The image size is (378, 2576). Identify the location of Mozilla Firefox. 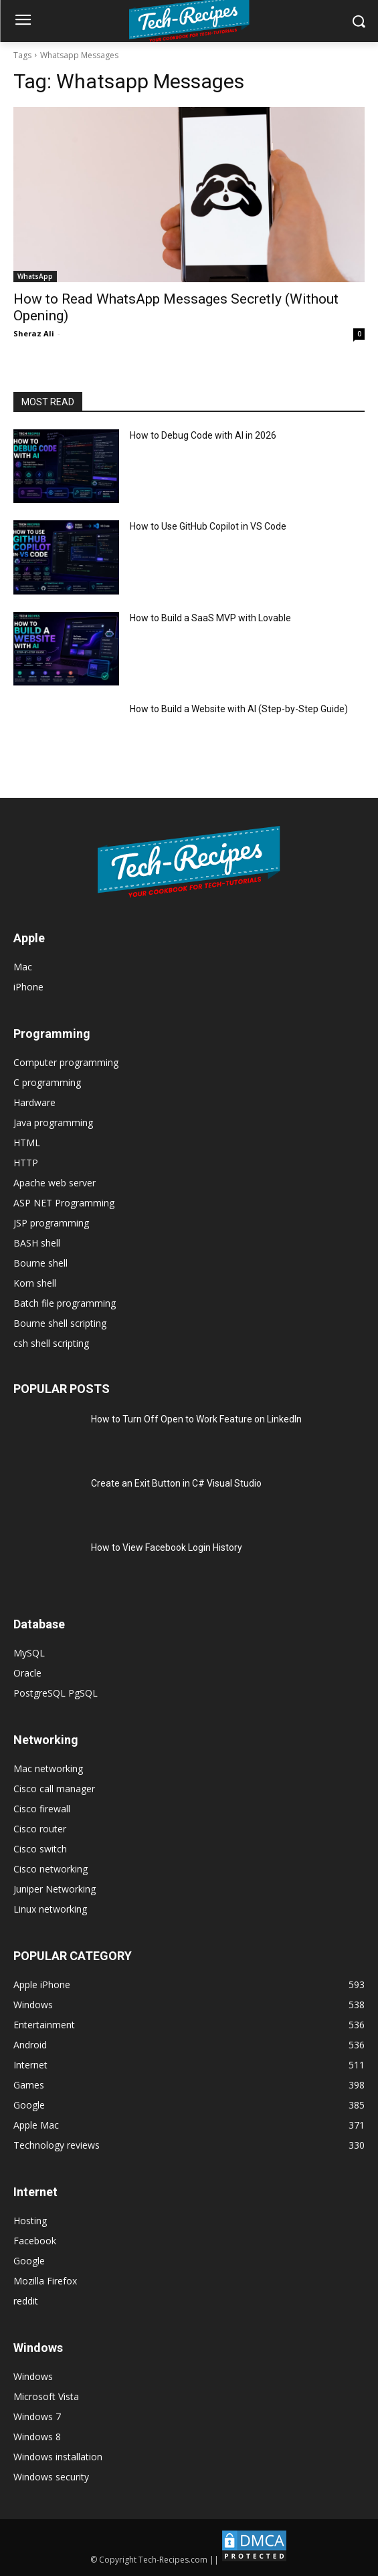
(45, 2280).